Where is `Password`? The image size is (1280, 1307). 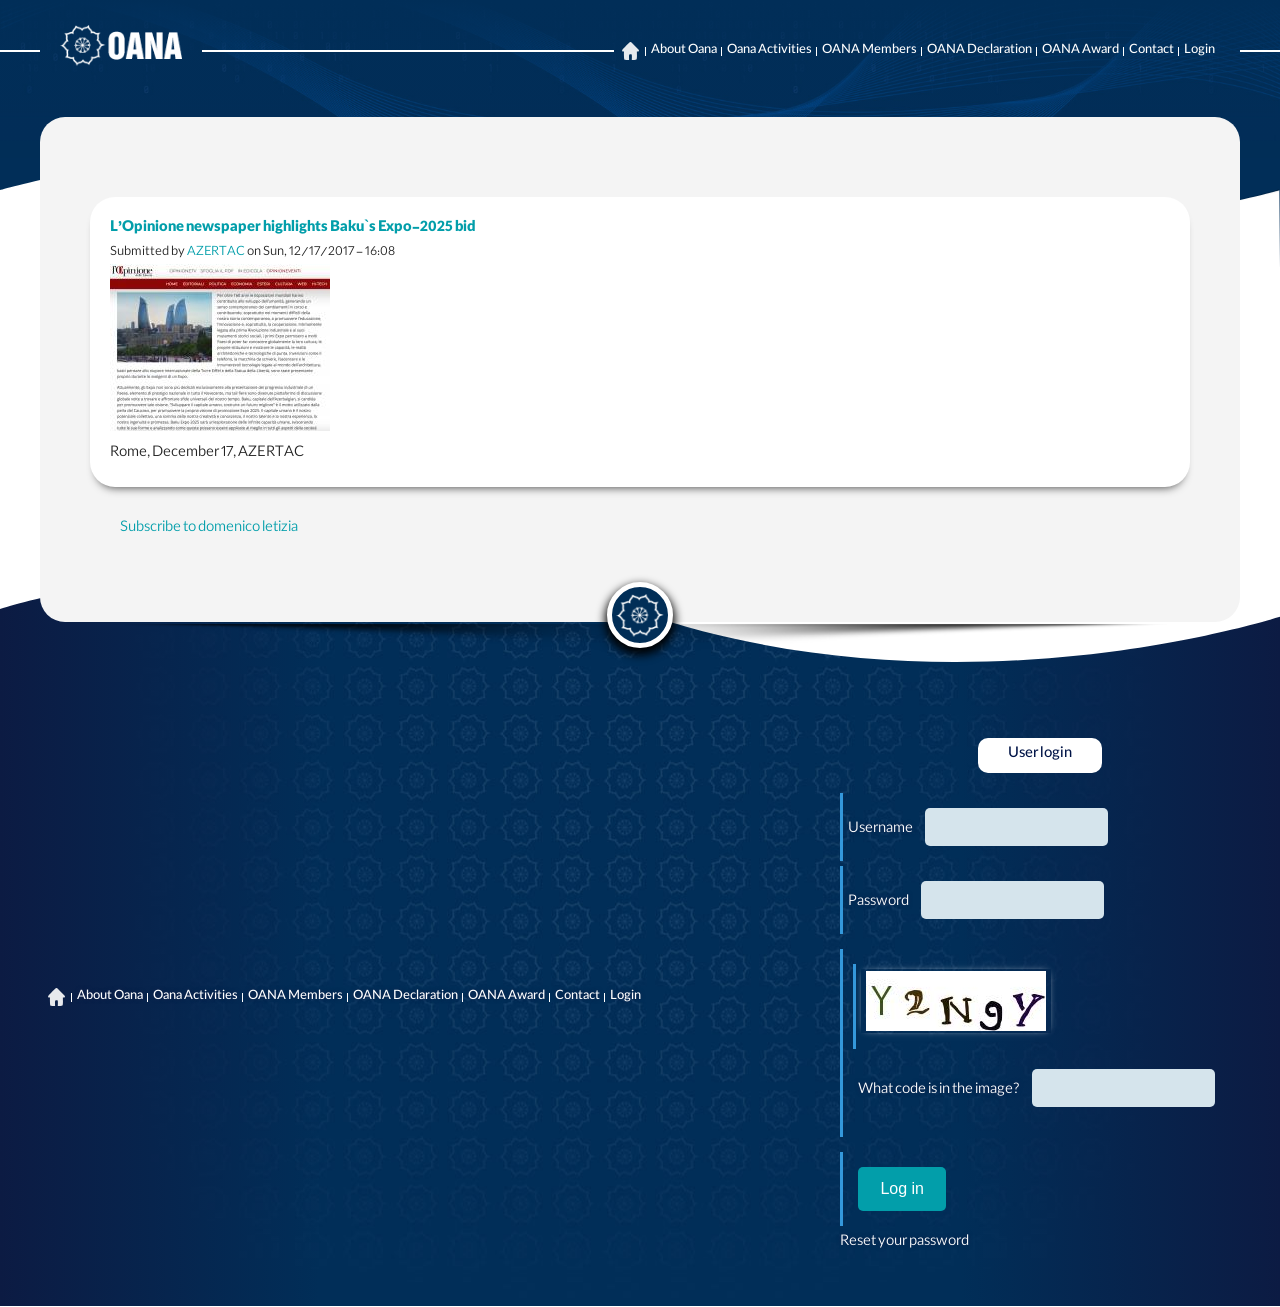
Password is located at coordinates (878, 903).